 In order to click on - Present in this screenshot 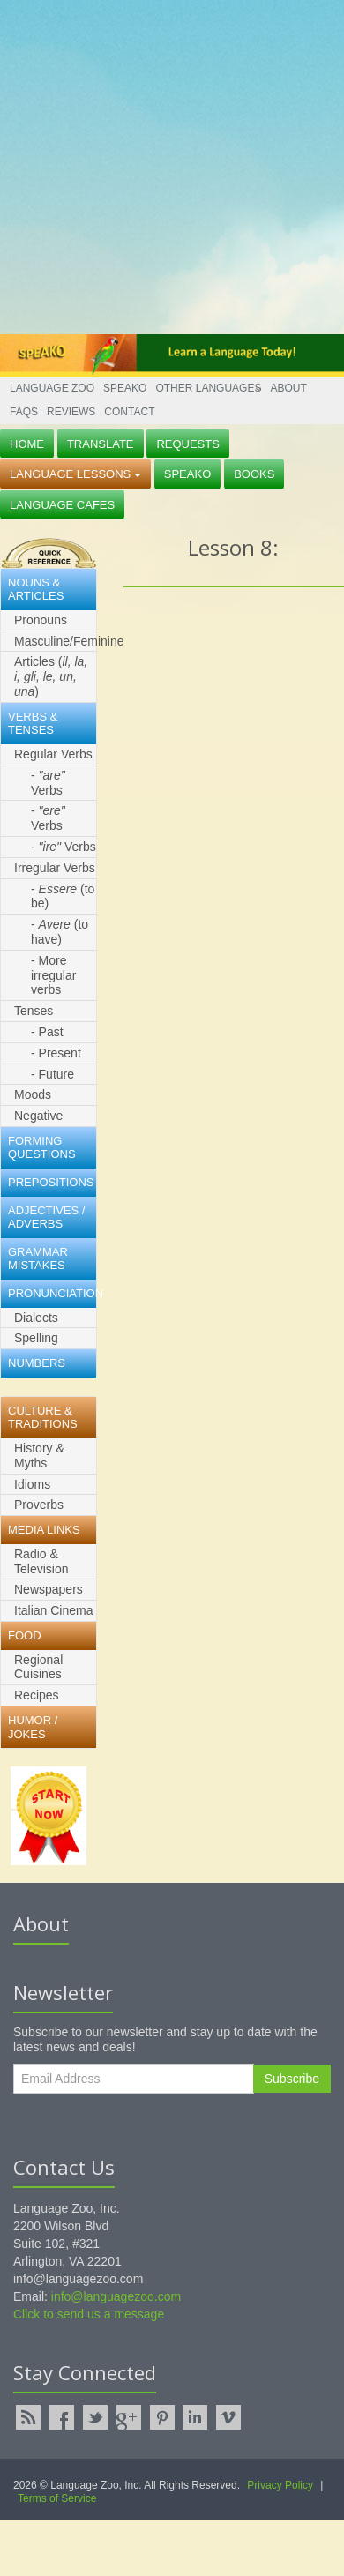, I will do `click(56, 1053)`.